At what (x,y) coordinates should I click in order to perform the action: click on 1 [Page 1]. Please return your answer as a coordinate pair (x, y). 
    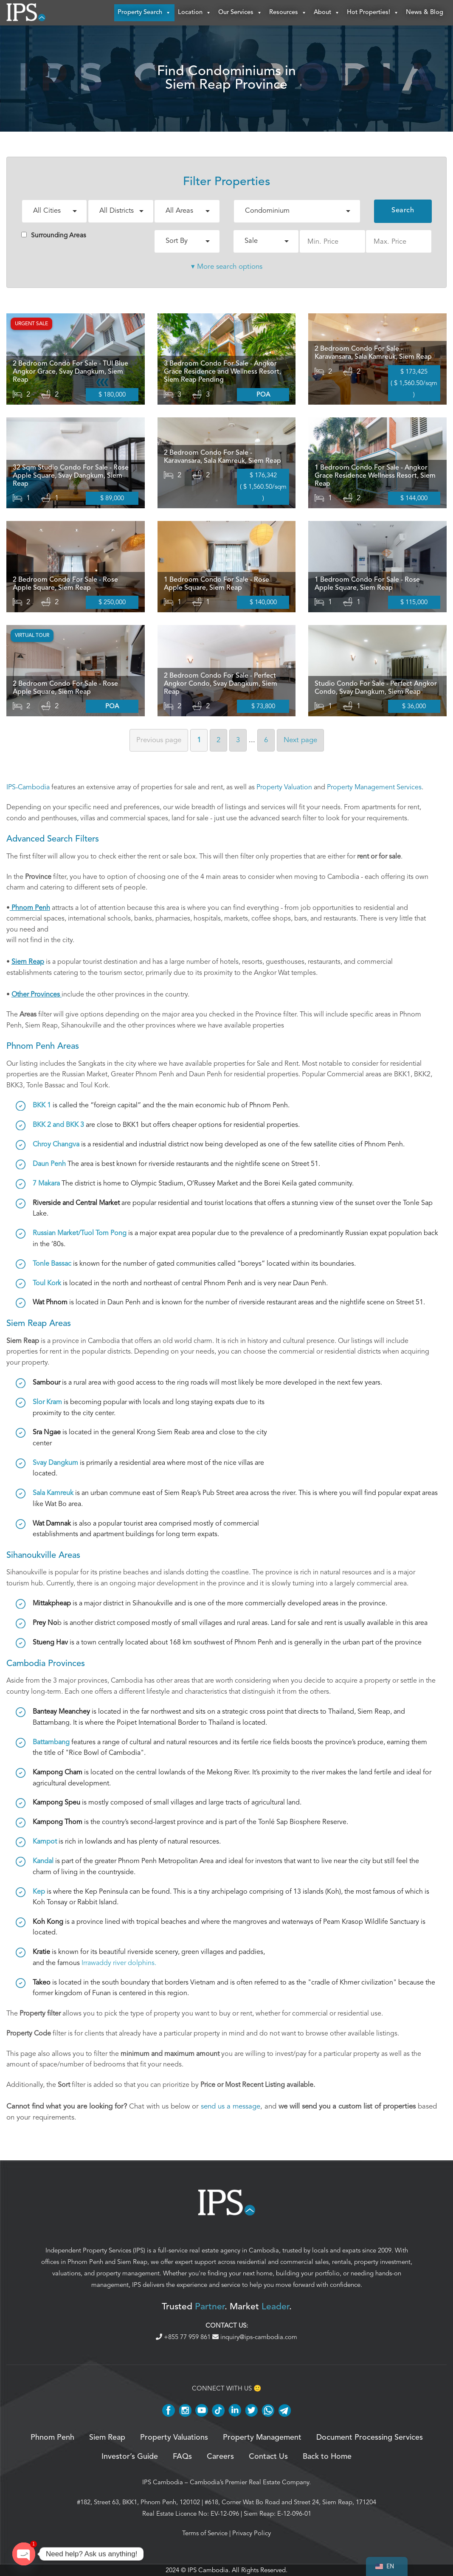
    Looking at the image, I should click on (199, 740).